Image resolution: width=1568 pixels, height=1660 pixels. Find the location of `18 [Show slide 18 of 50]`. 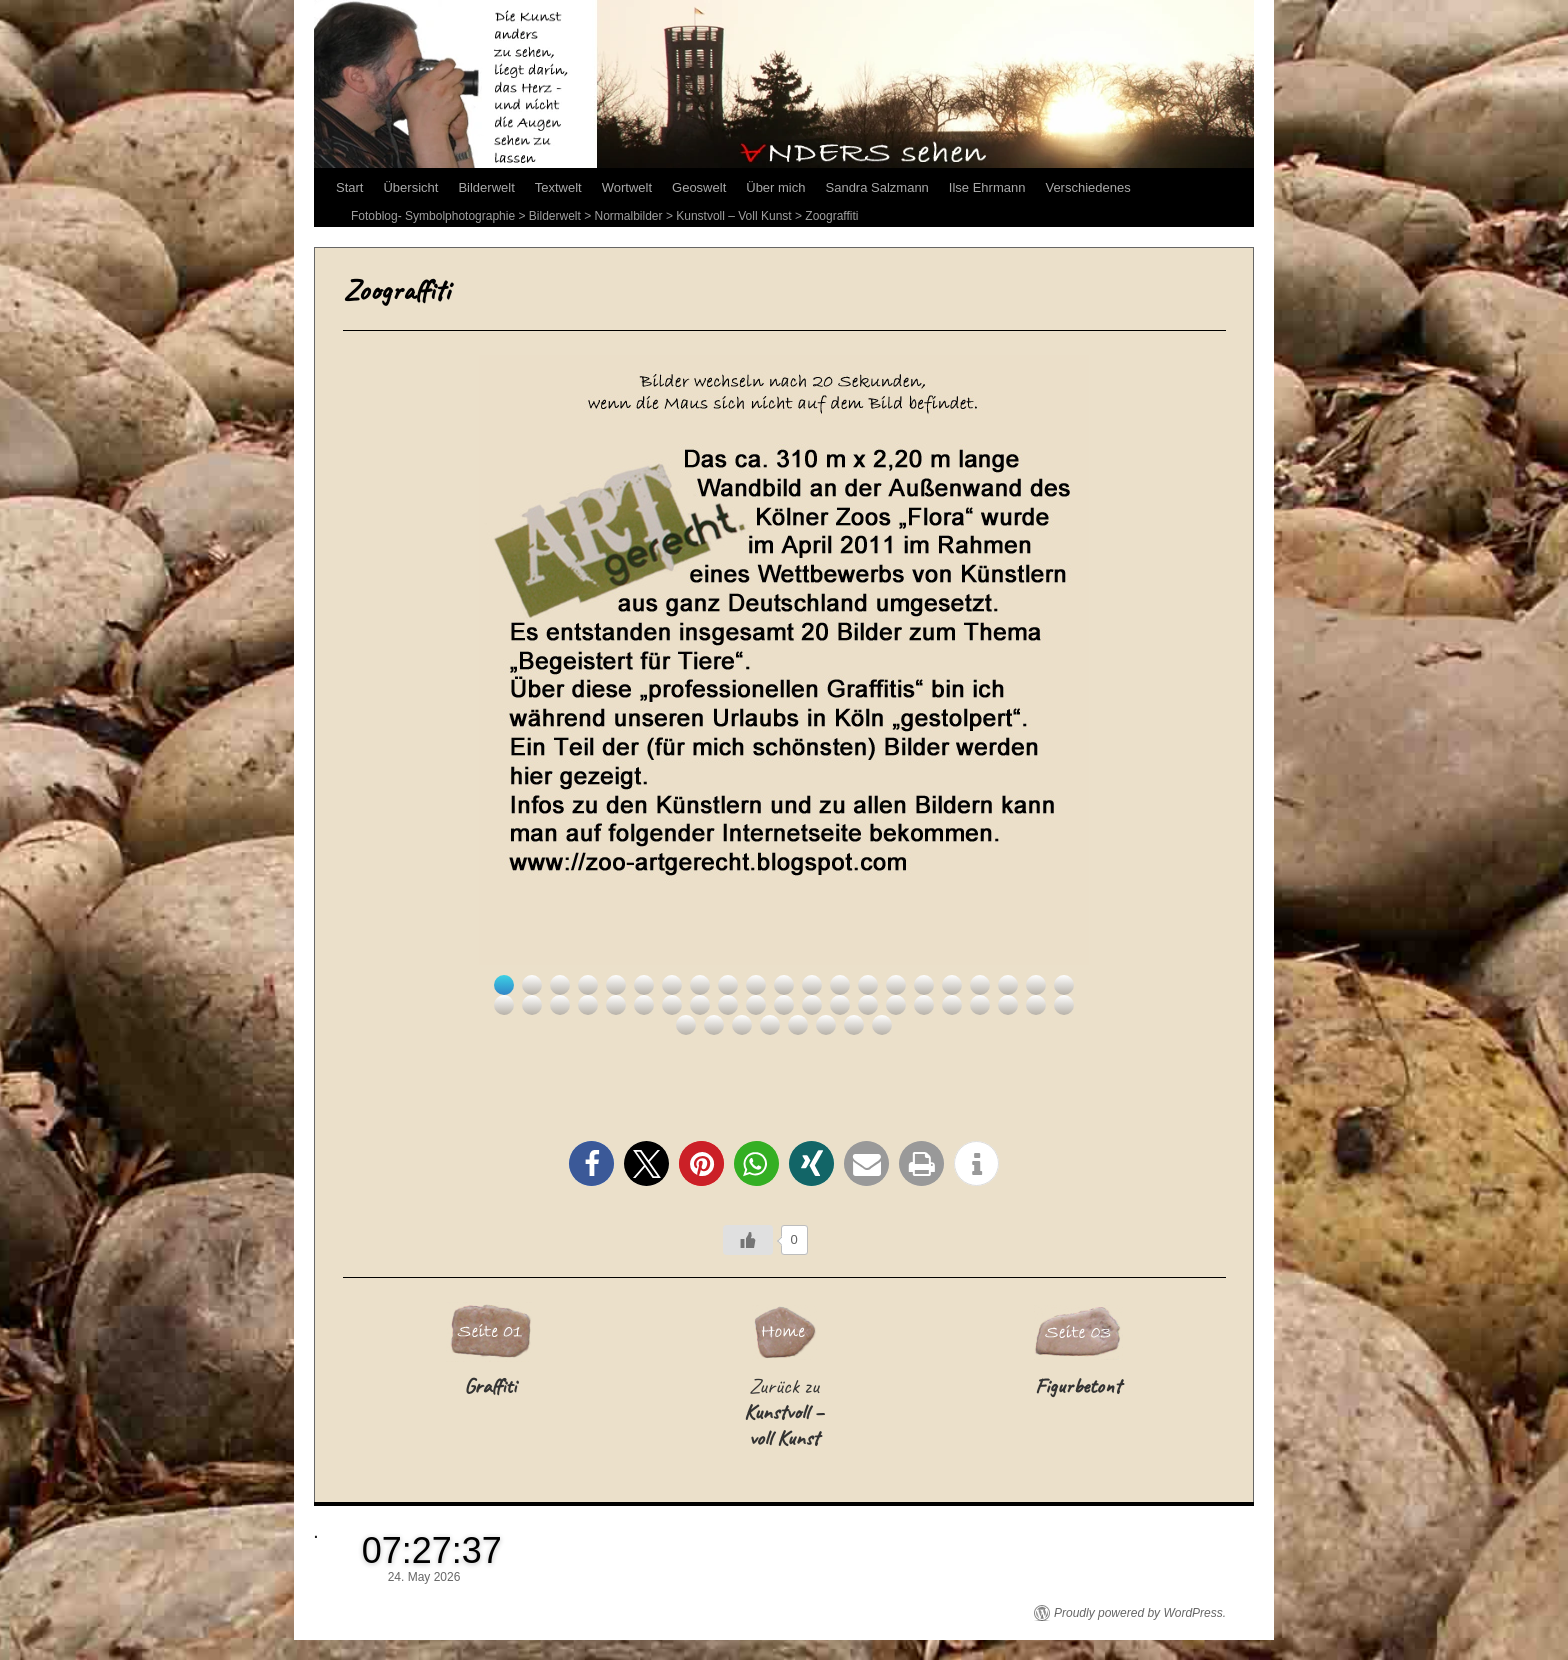

18 [Show slide 18 of 50] is located at coordinates (980, 985).